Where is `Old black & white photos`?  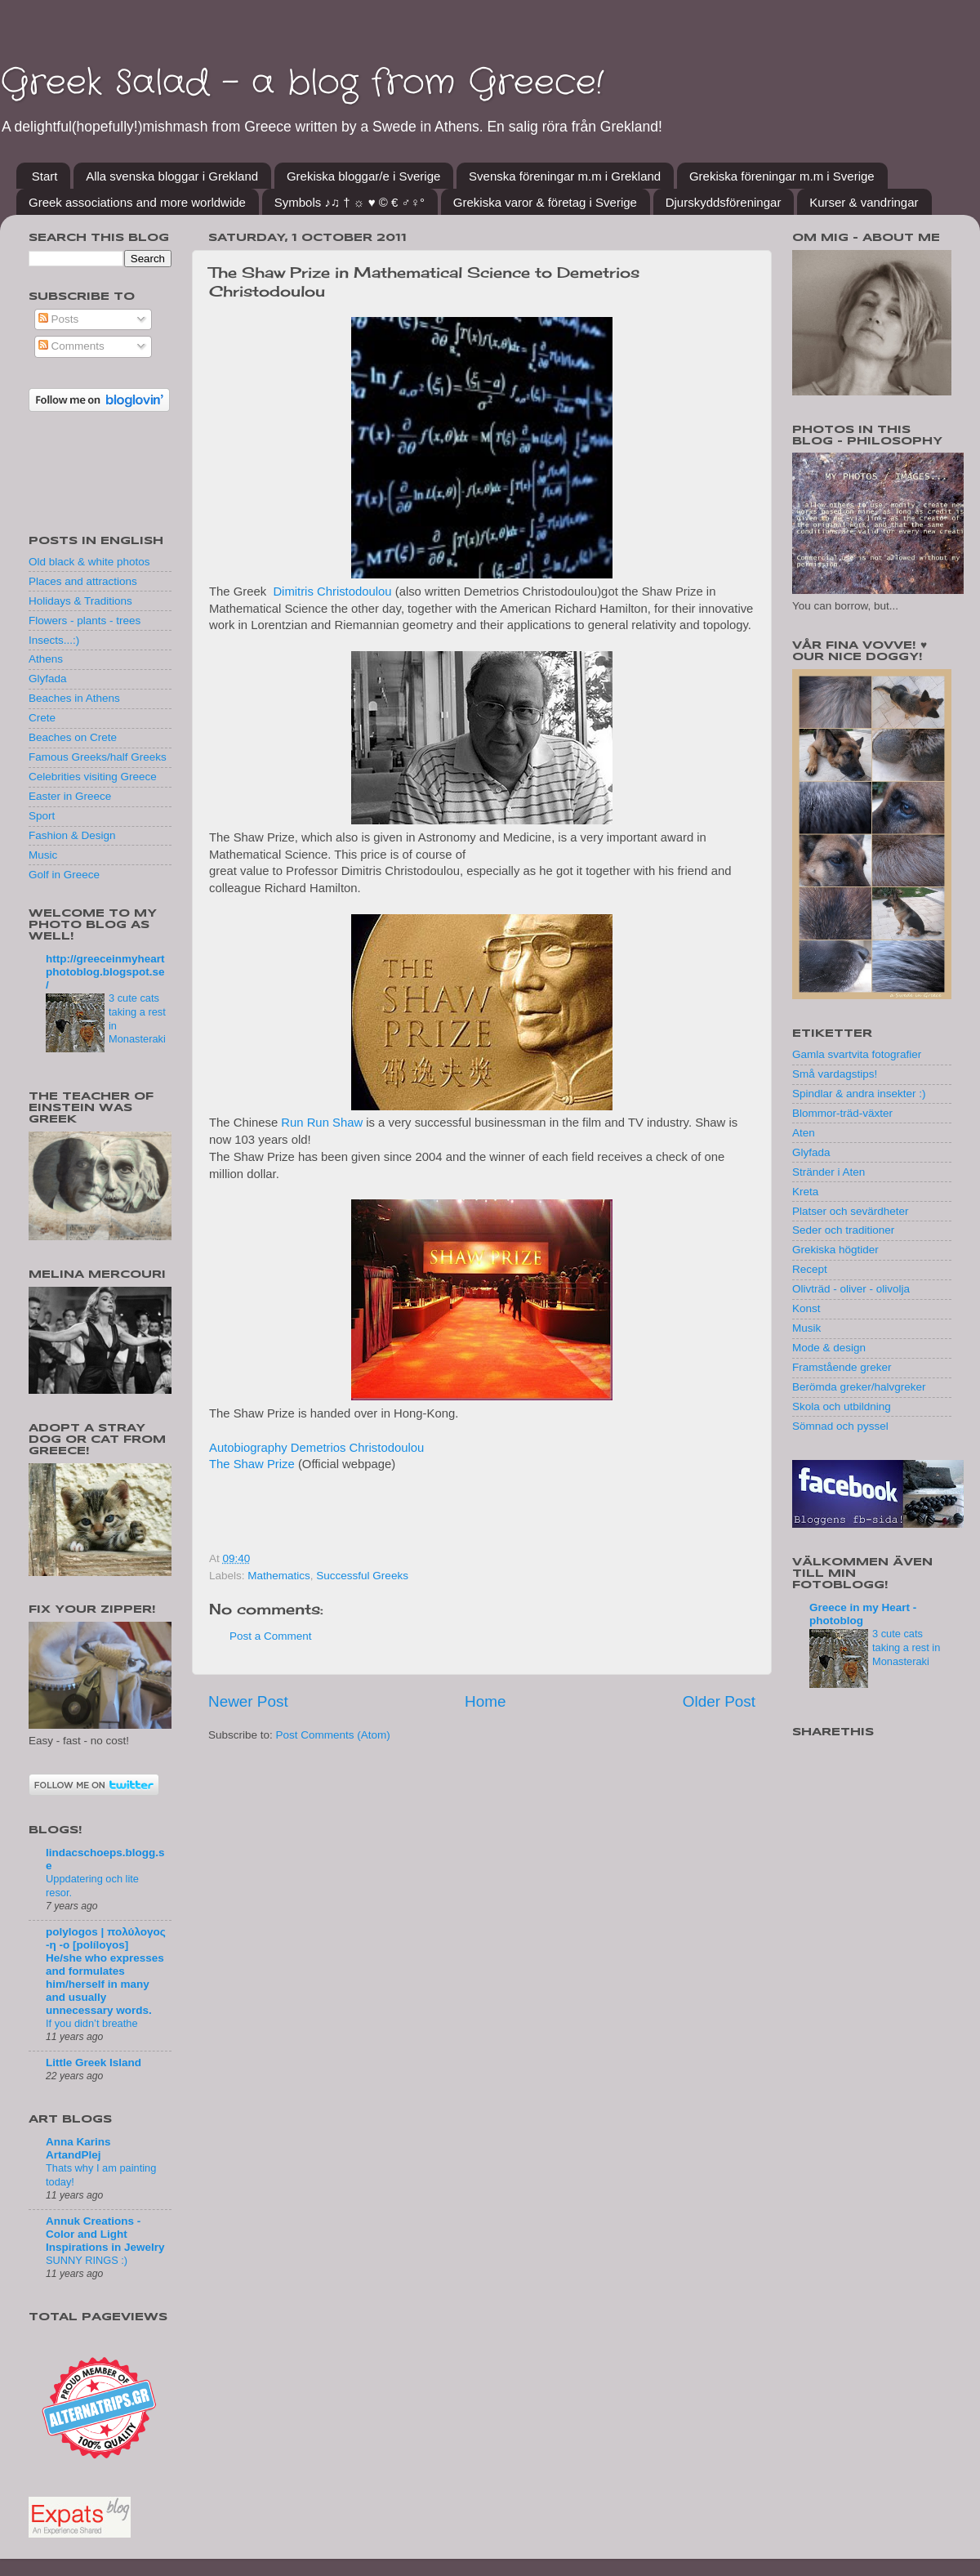 Old black & white photos is located at coordinates (89, 562).